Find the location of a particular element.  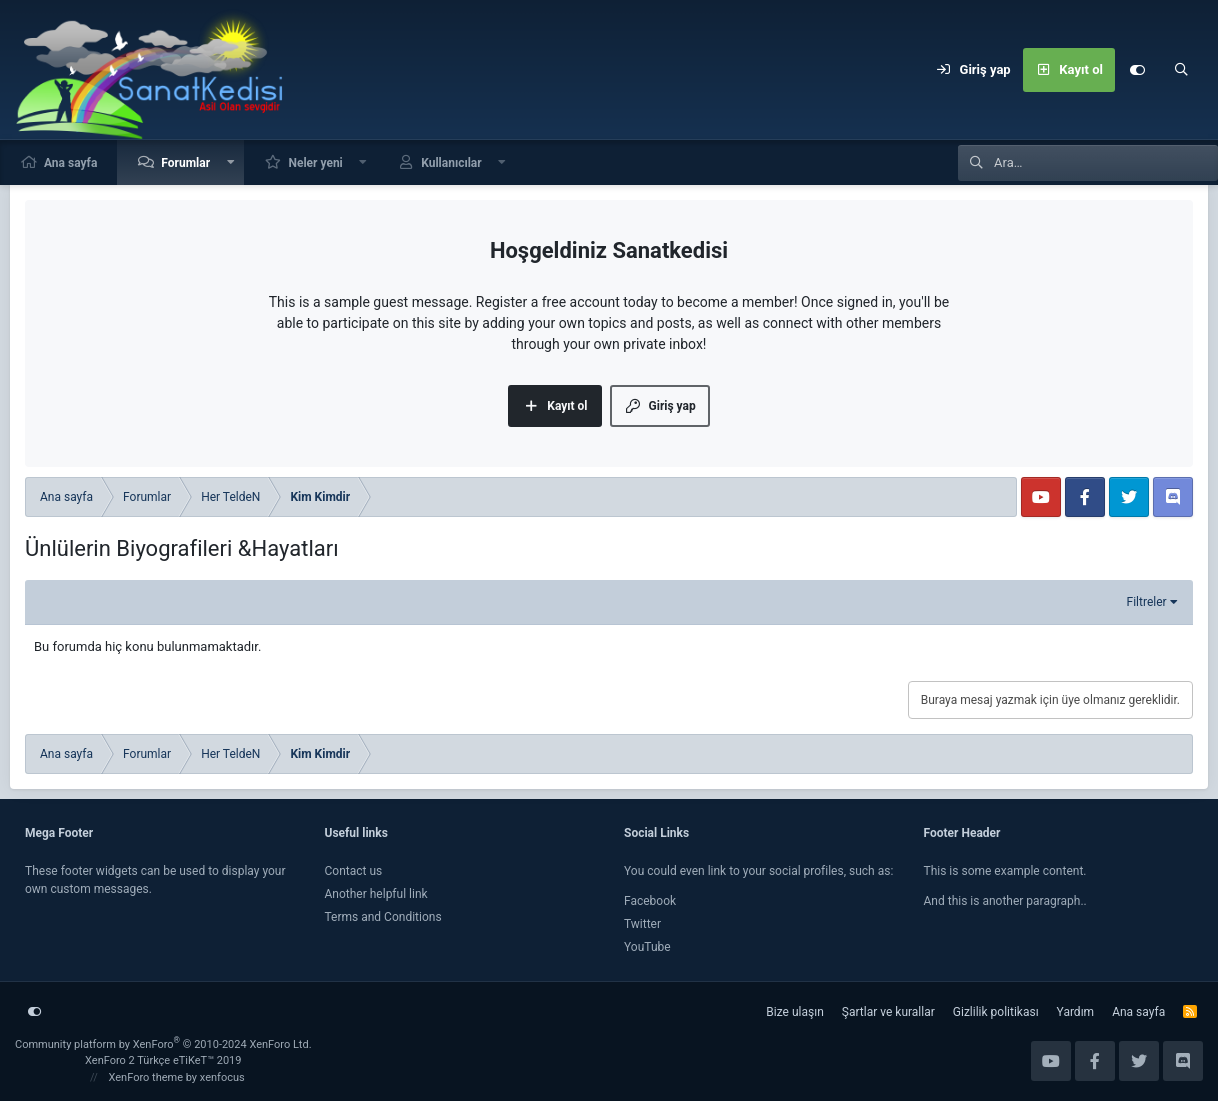

YouTube is located at coordinates (647, 947).